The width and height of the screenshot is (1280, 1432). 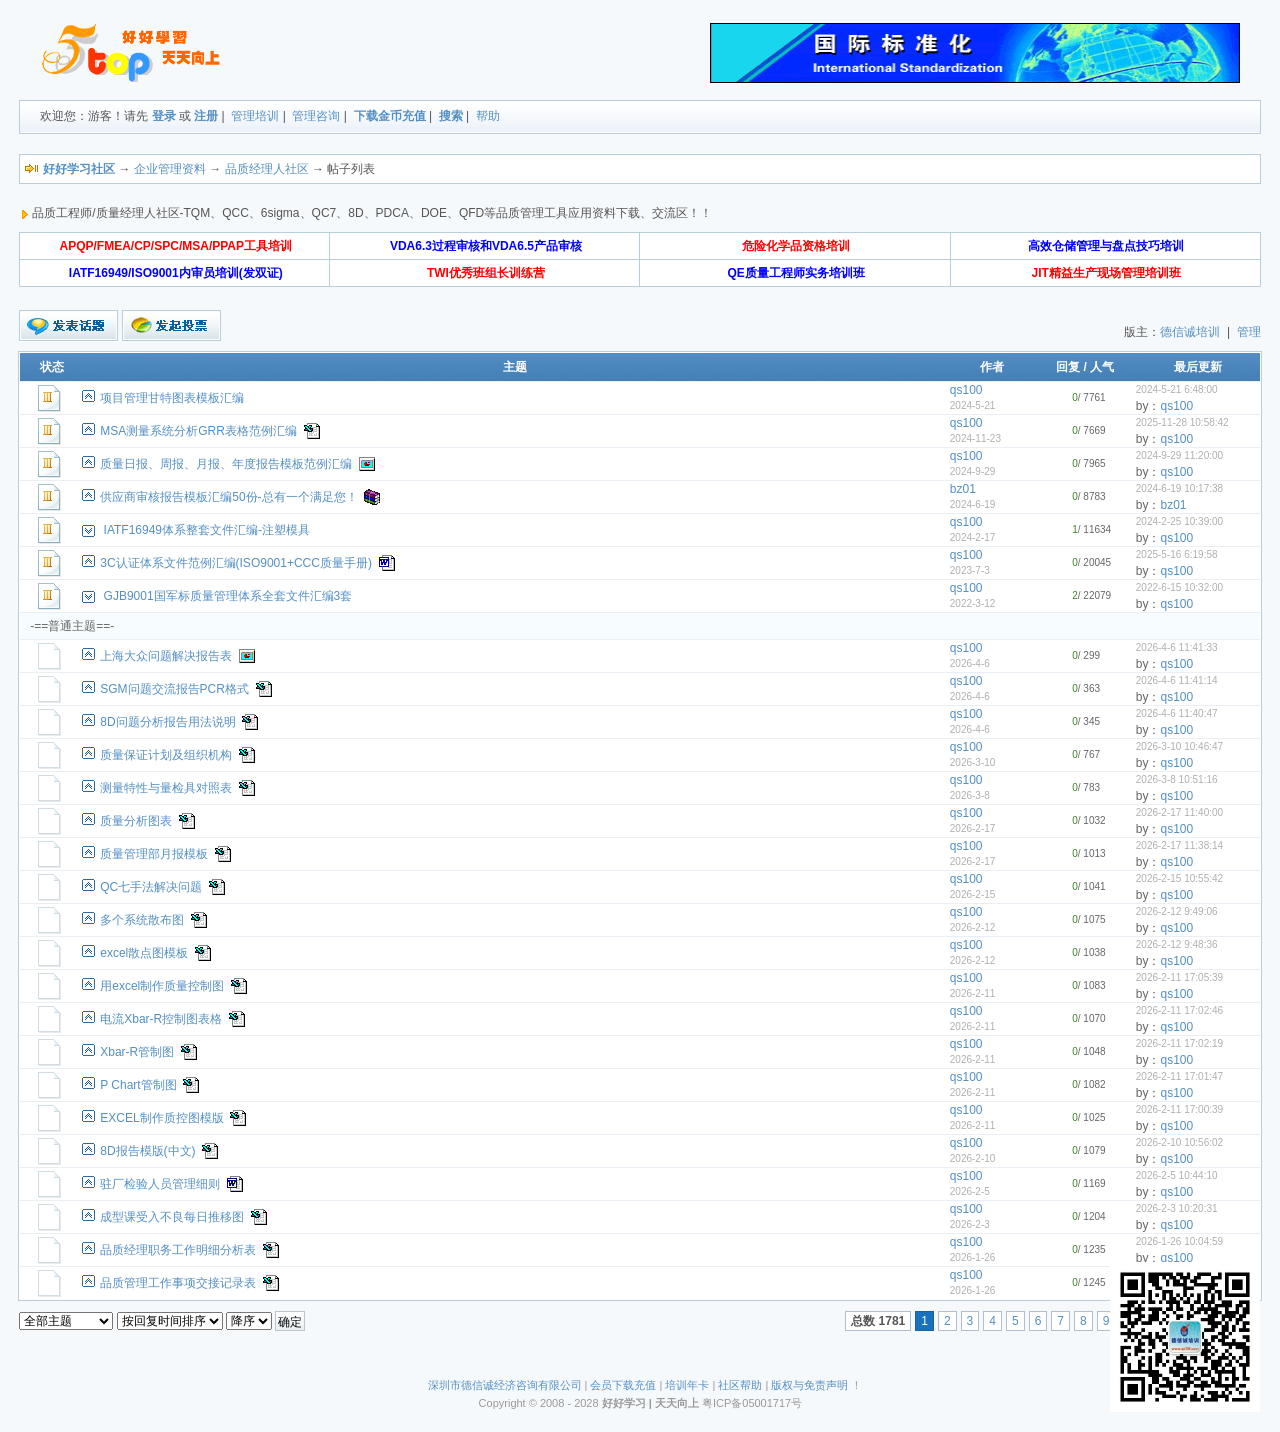 I want to click on 2026-4-6, so click(x=970, y=663).